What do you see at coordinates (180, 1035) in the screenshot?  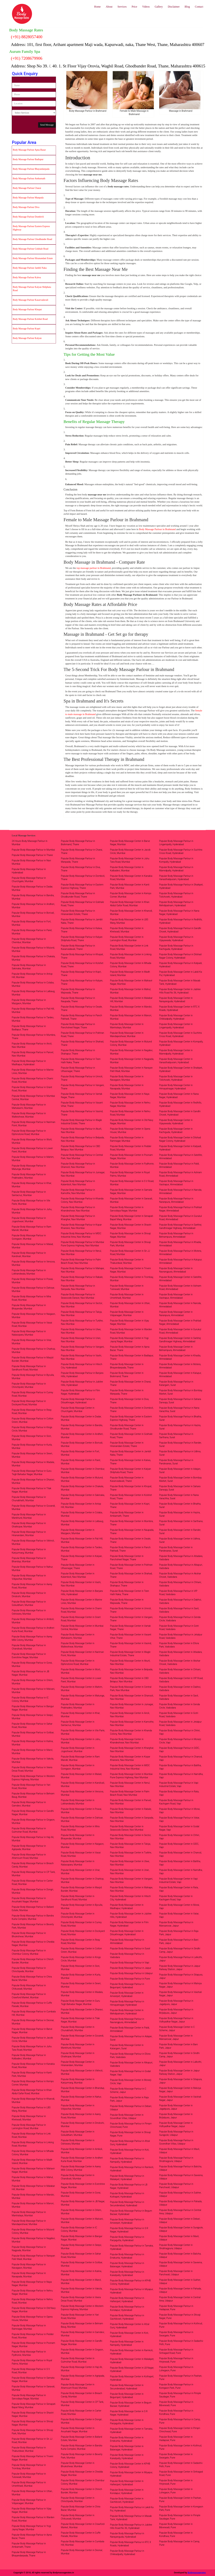 I see `Popular Body Massage Center in Suchitra Cross Road, Hyderabad` at bounding box center [180, 1035].